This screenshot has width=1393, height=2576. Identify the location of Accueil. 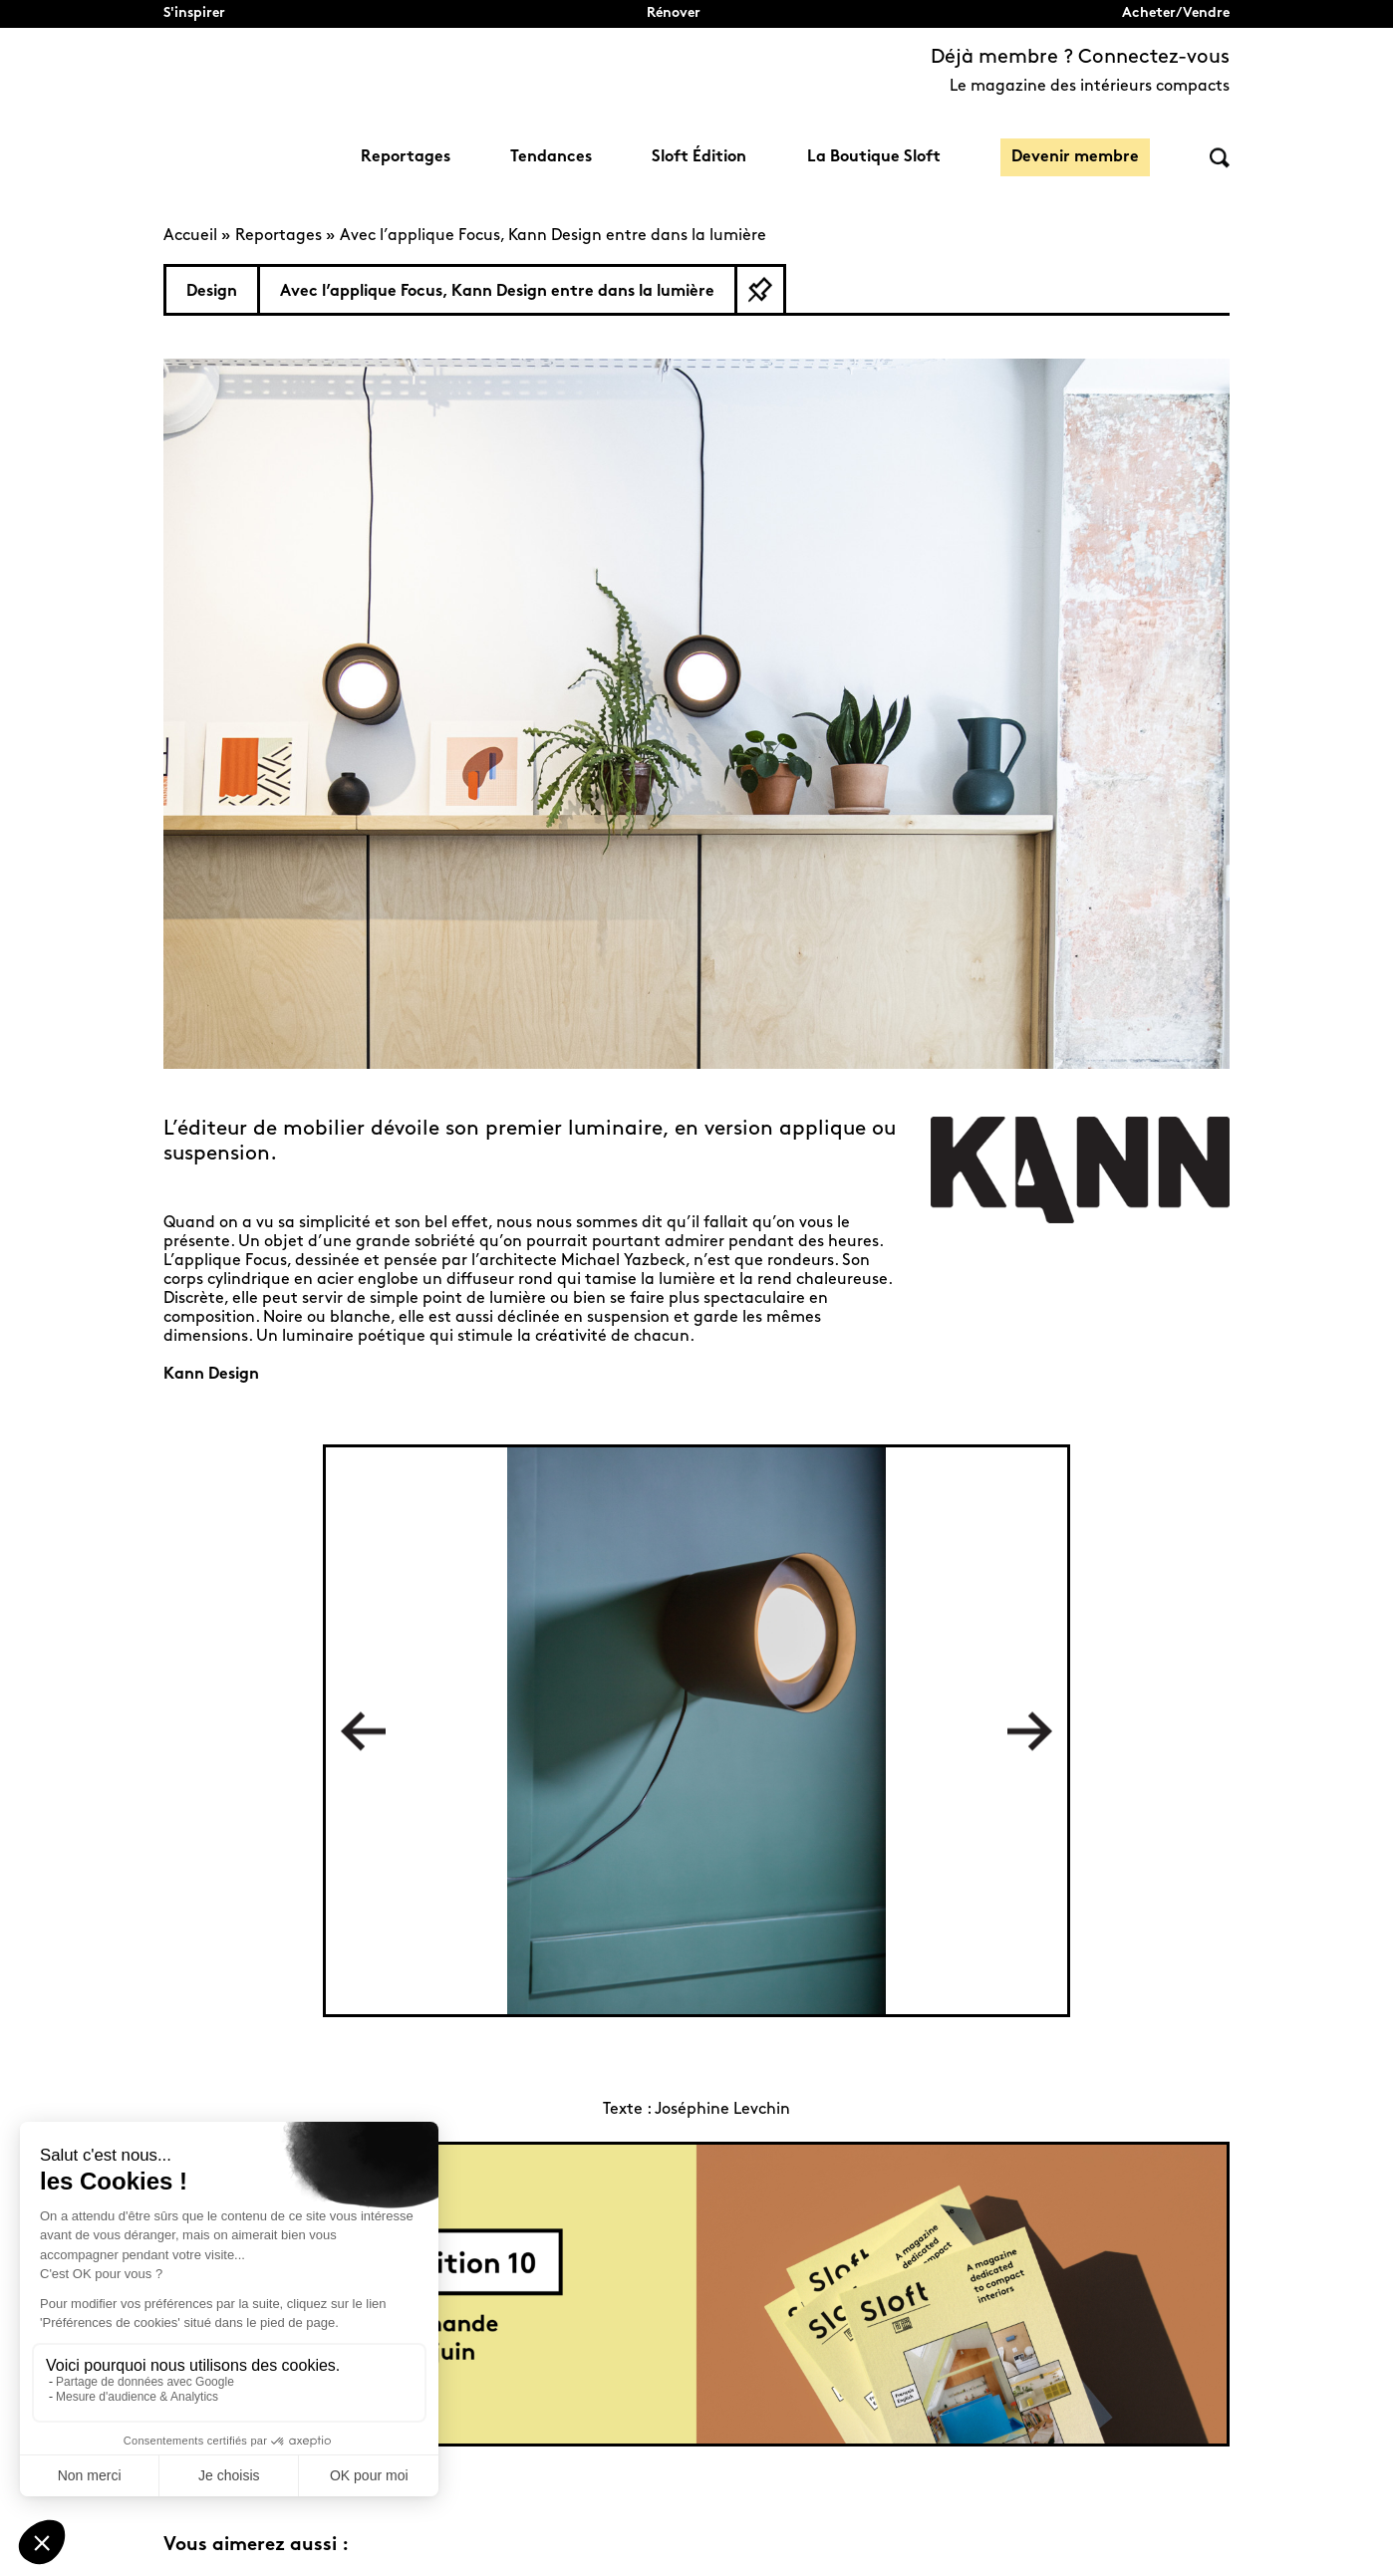
(190, 236).